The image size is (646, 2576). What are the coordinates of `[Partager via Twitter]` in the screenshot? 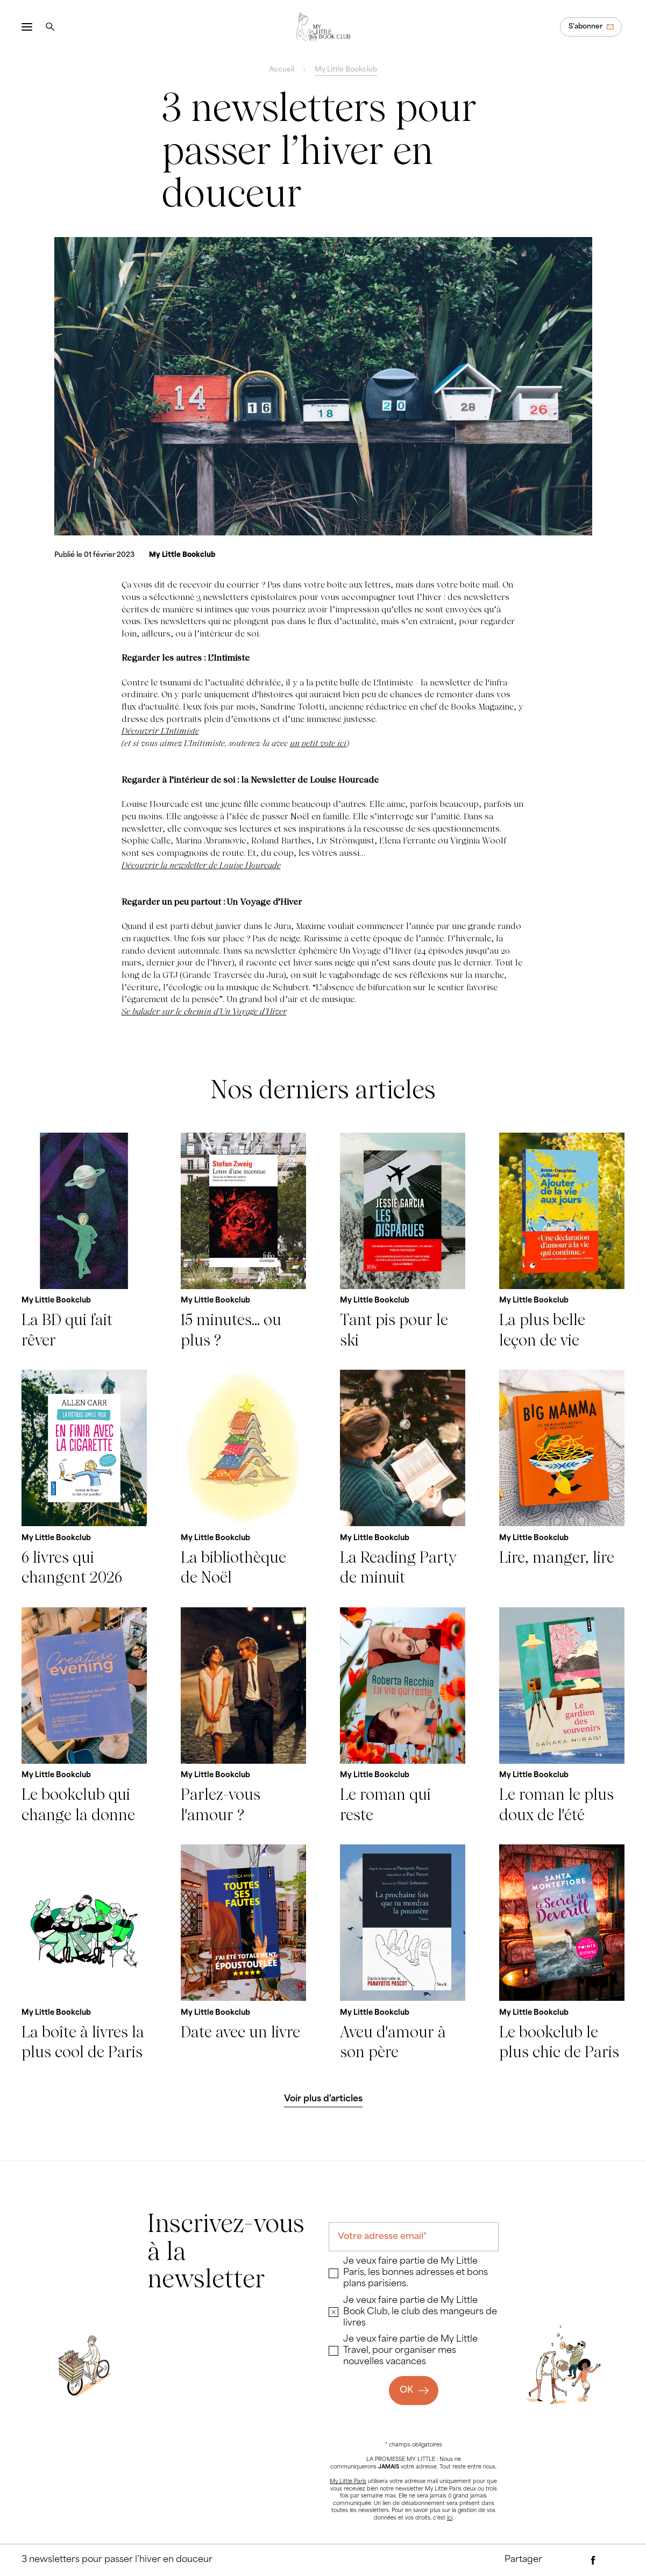 It's located at (614, 2560).